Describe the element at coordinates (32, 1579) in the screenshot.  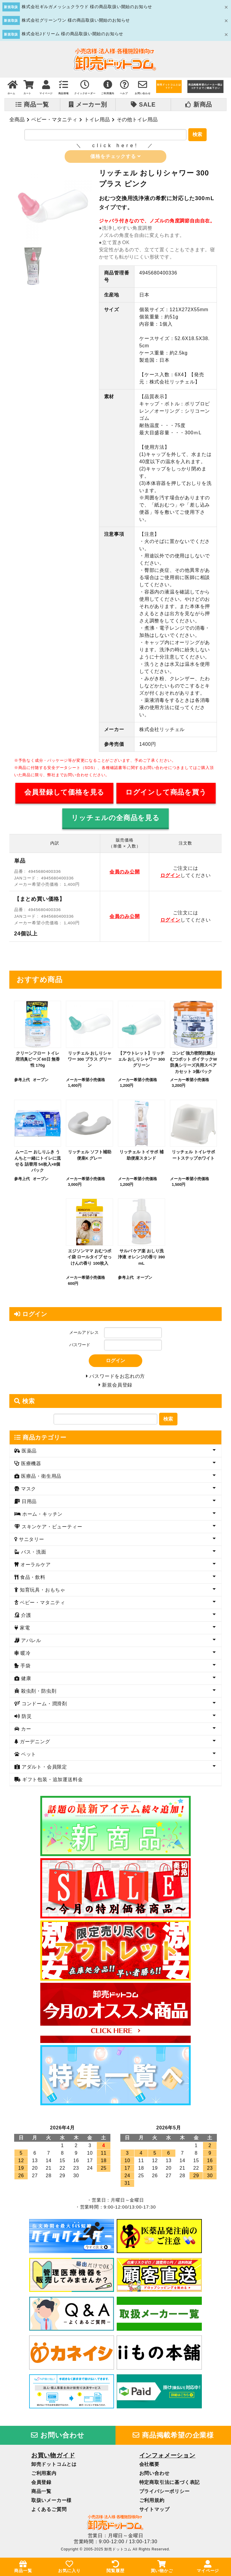
I see `食品・飲料` at that location.